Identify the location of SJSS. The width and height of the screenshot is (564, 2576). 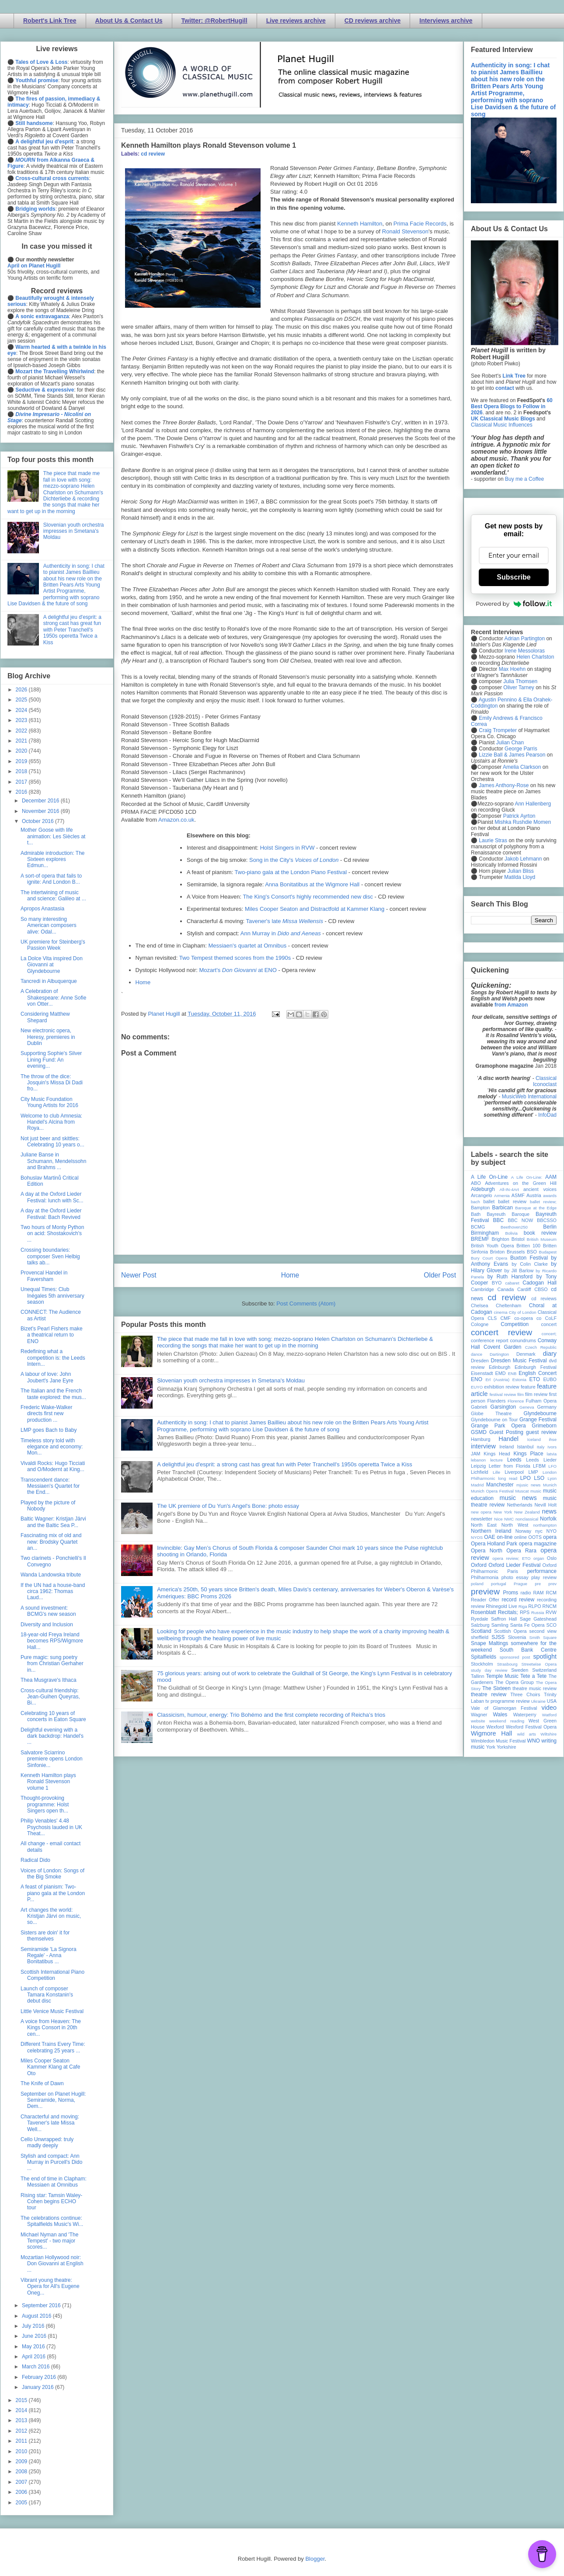
(498, 1637).